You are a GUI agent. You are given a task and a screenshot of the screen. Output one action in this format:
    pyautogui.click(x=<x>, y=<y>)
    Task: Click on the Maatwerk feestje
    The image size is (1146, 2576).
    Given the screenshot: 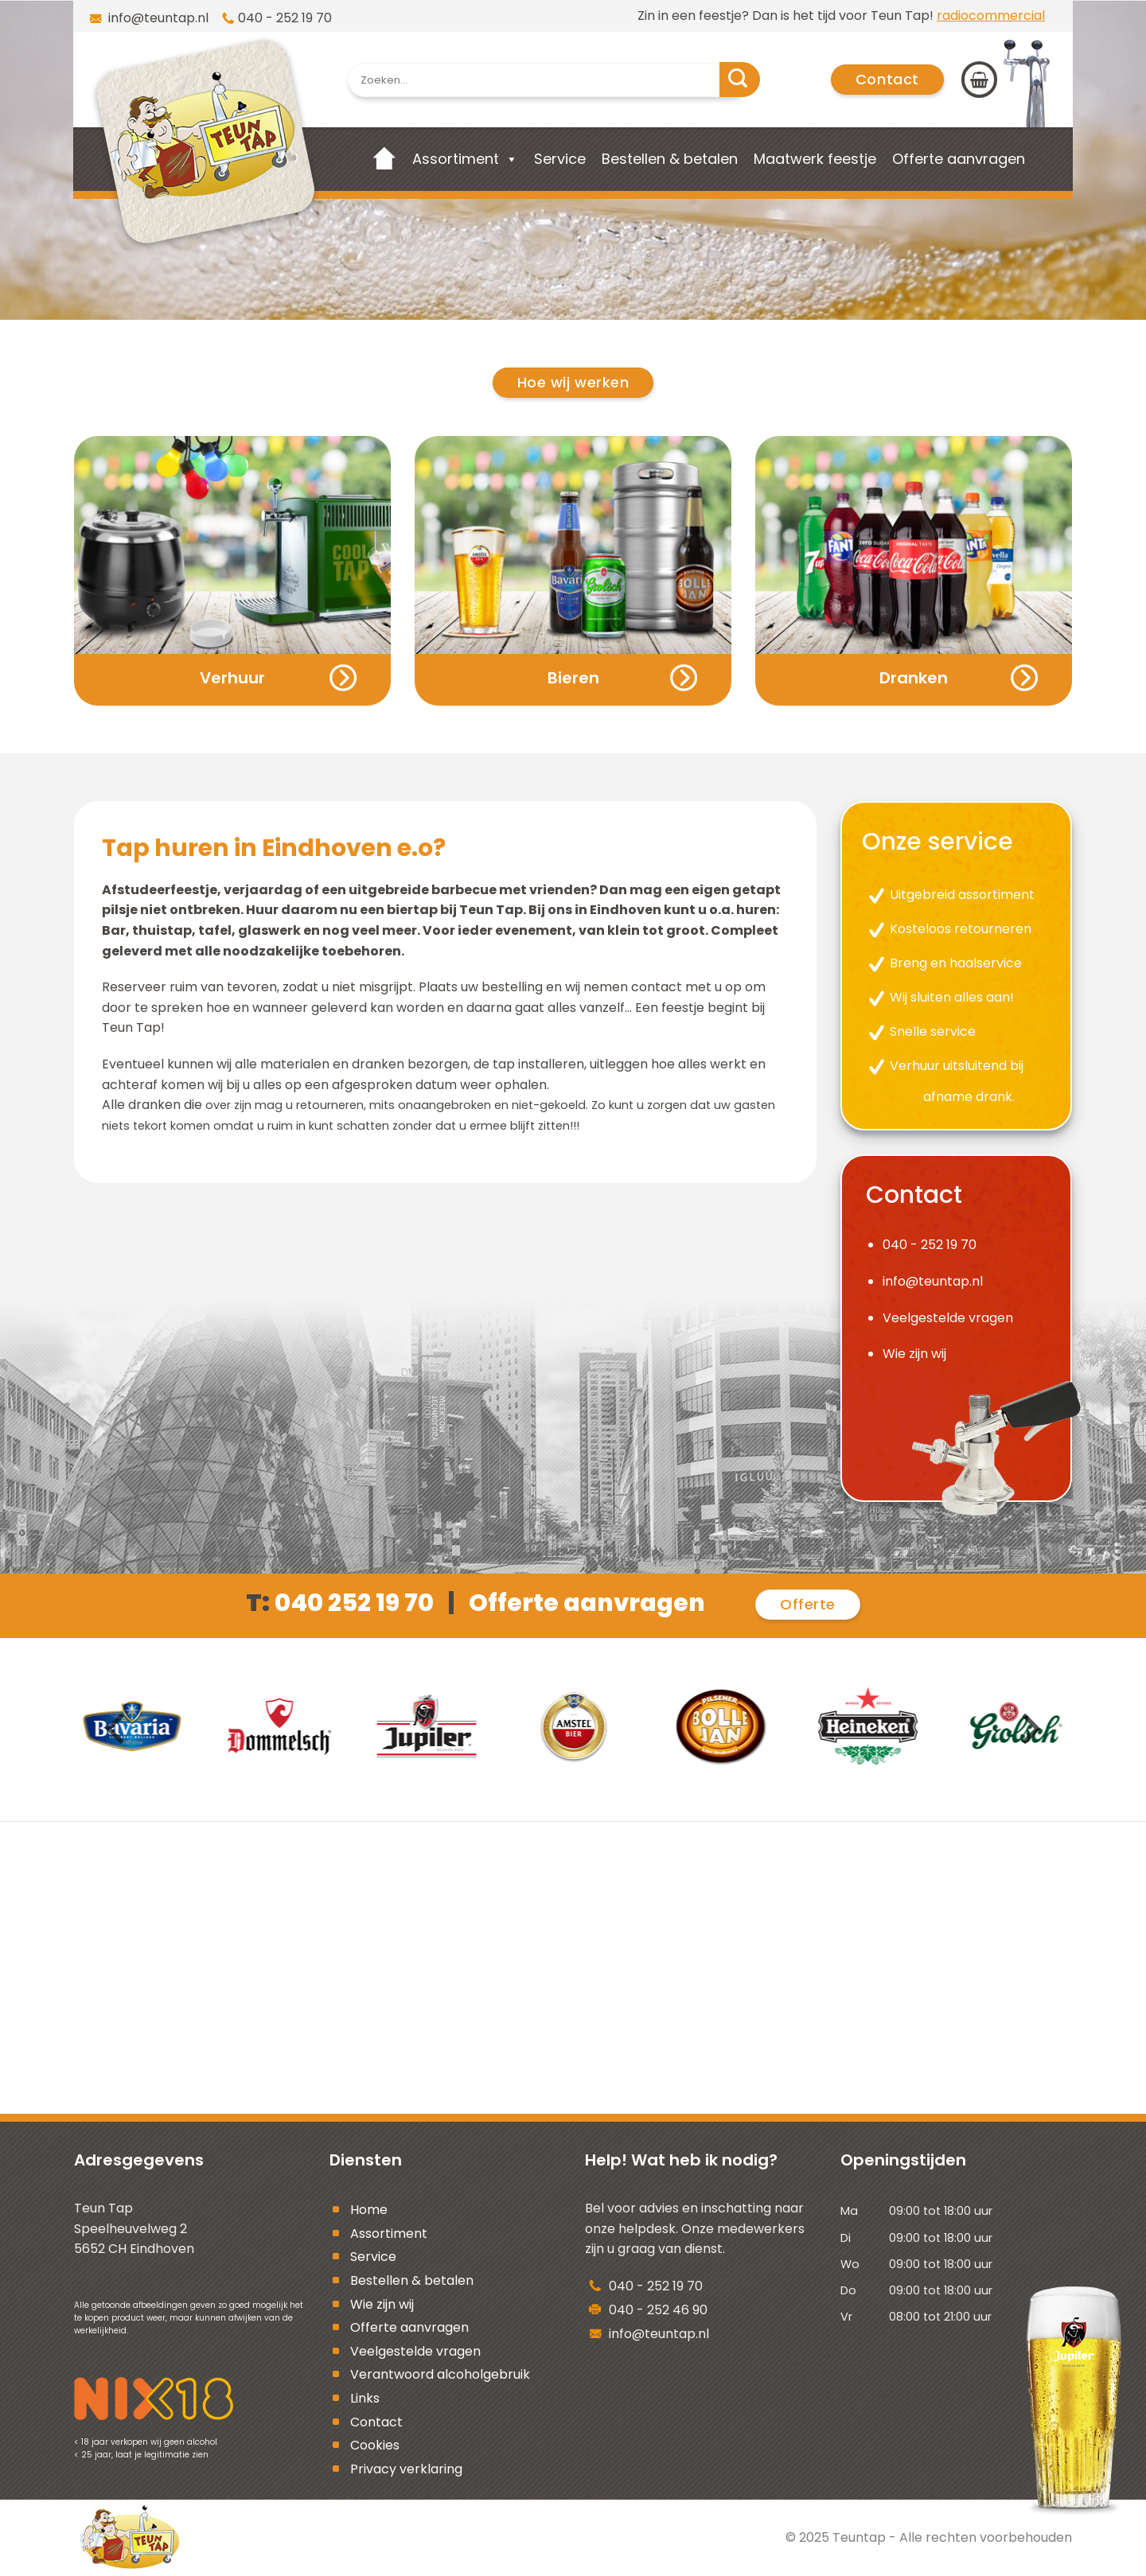 What is the action you would take?
    pyautogui.click(x=815, y=159)
    